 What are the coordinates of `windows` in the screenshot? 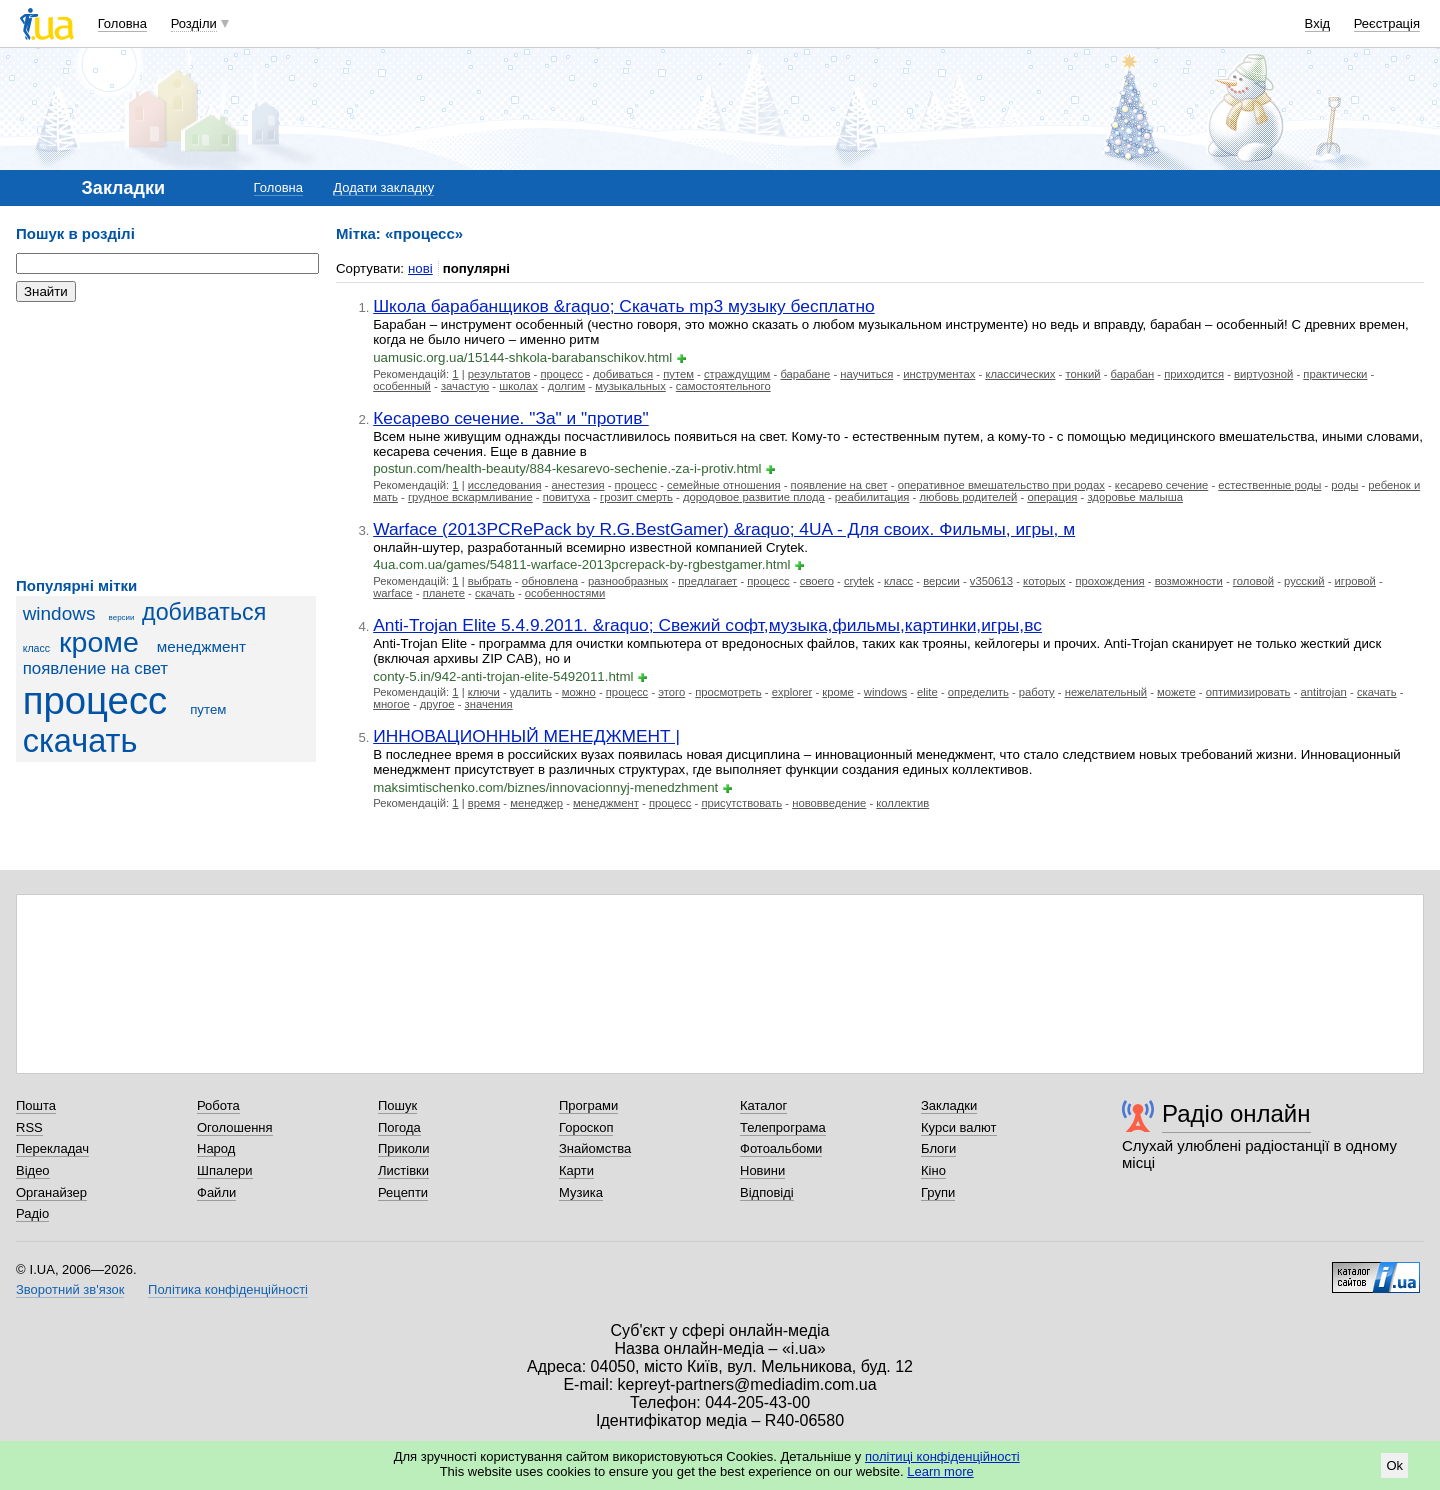 It's located at (59, 613).